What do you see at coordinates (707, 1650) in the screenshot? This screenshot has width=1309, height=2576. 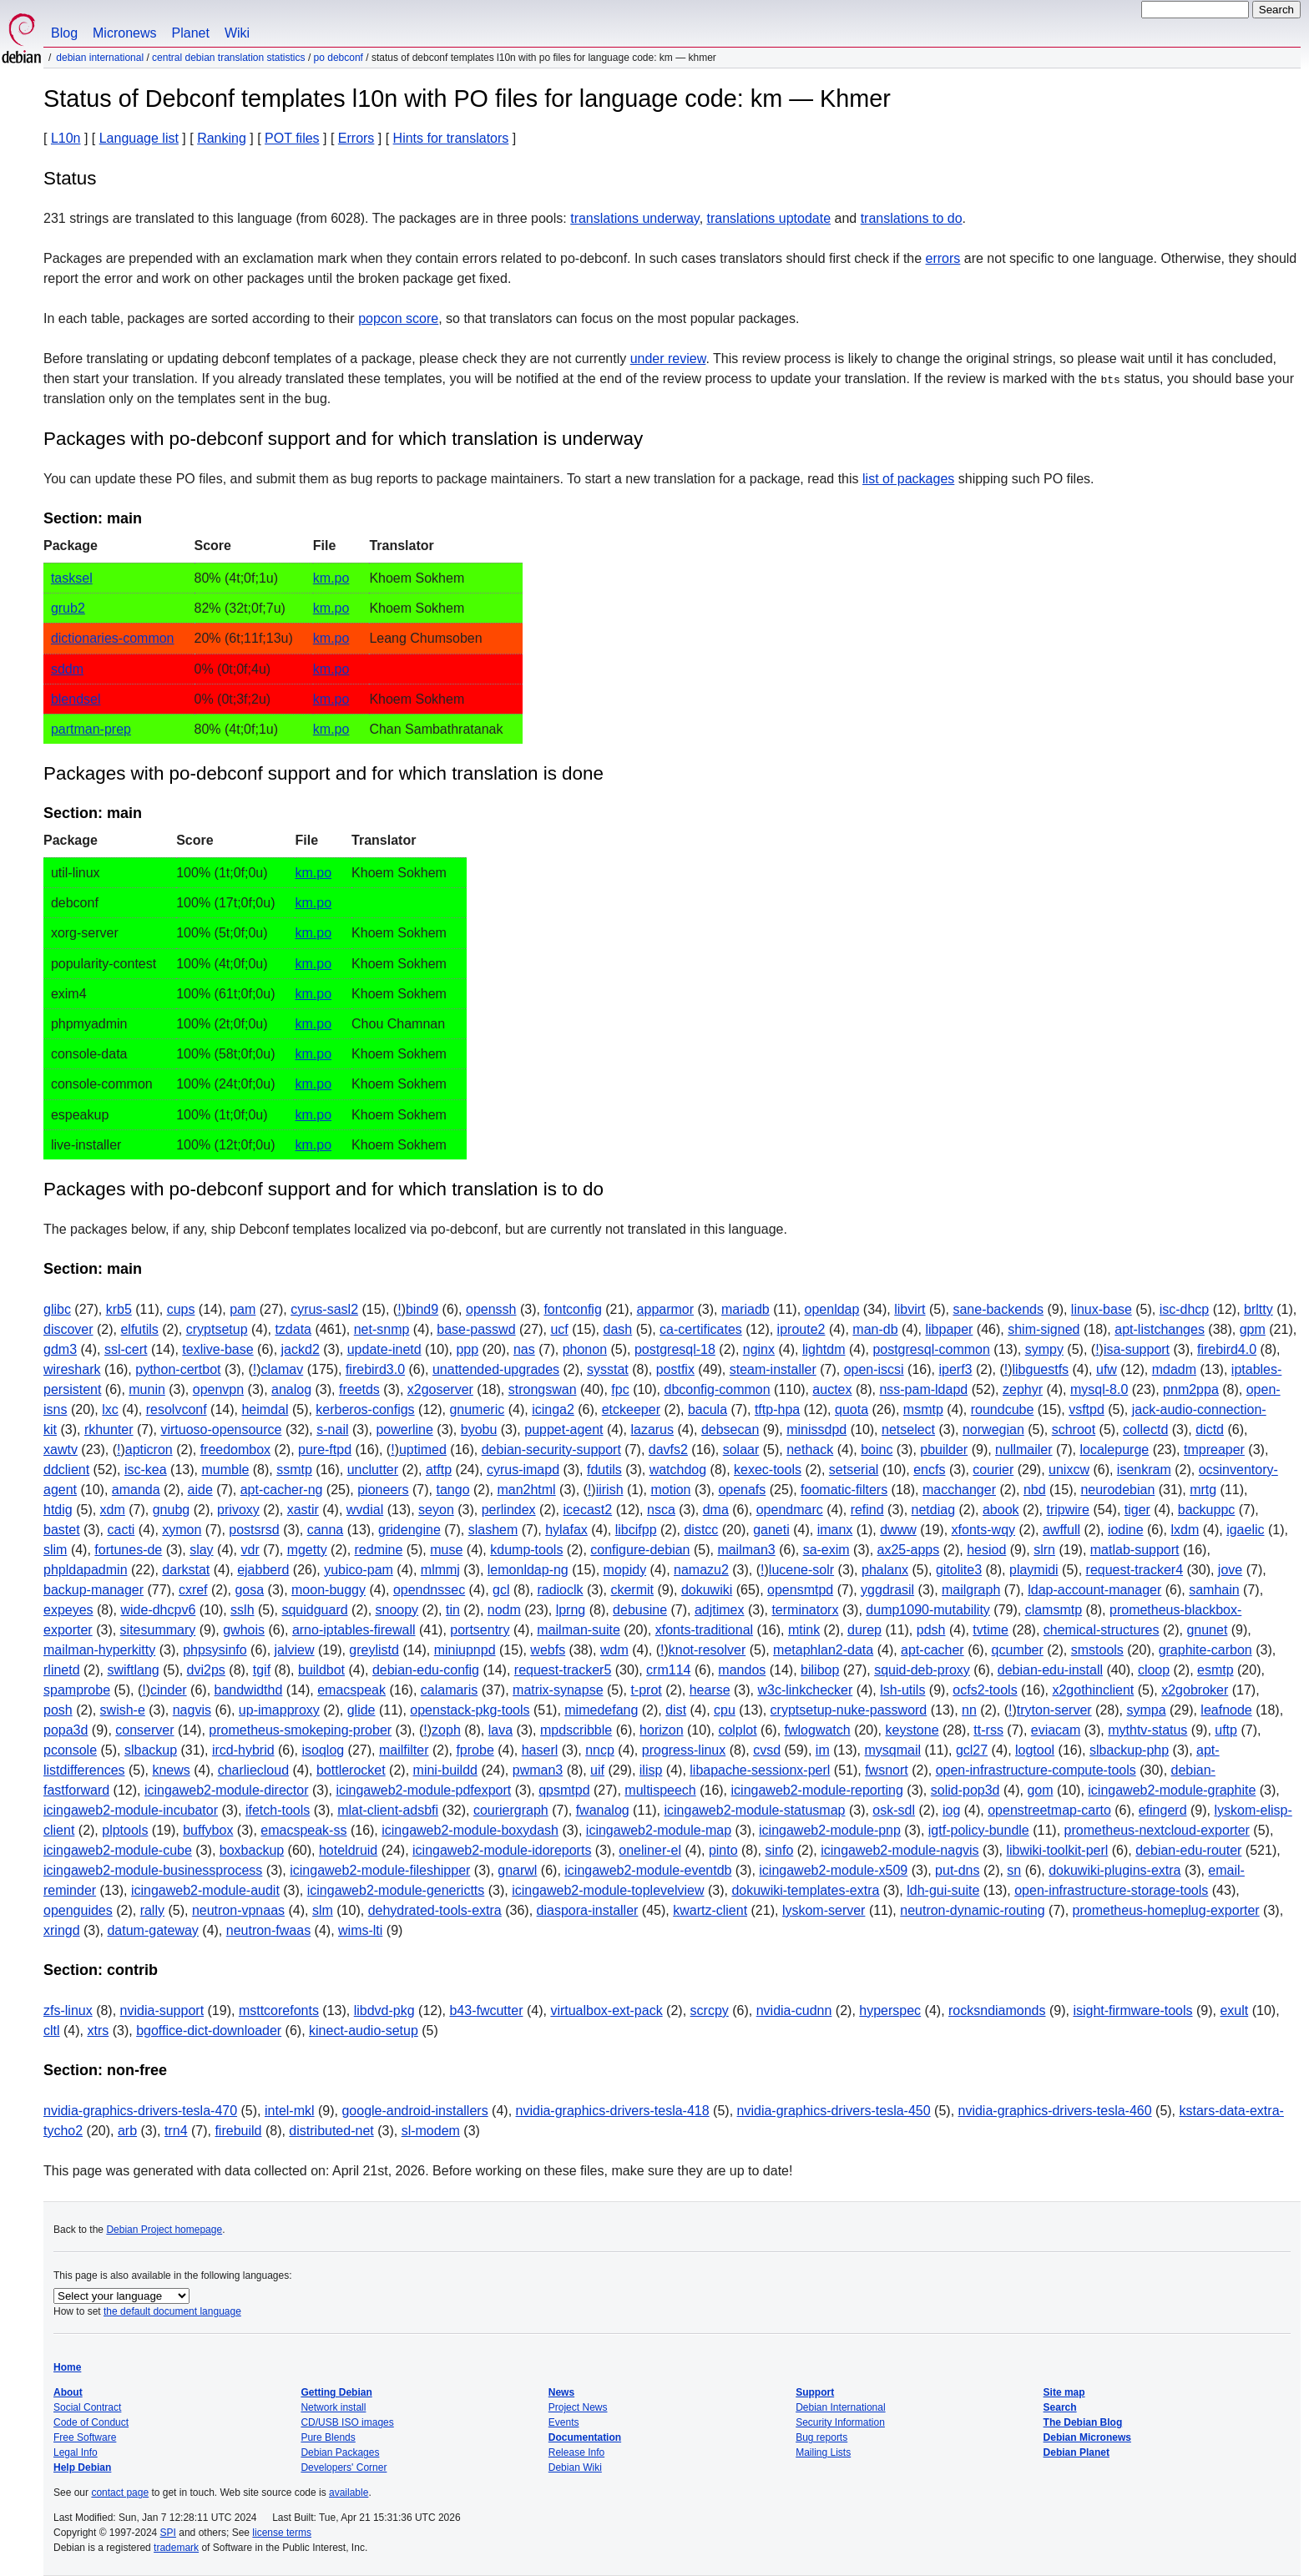 I see `knot-resolver` at bounding box center [707, 1650].